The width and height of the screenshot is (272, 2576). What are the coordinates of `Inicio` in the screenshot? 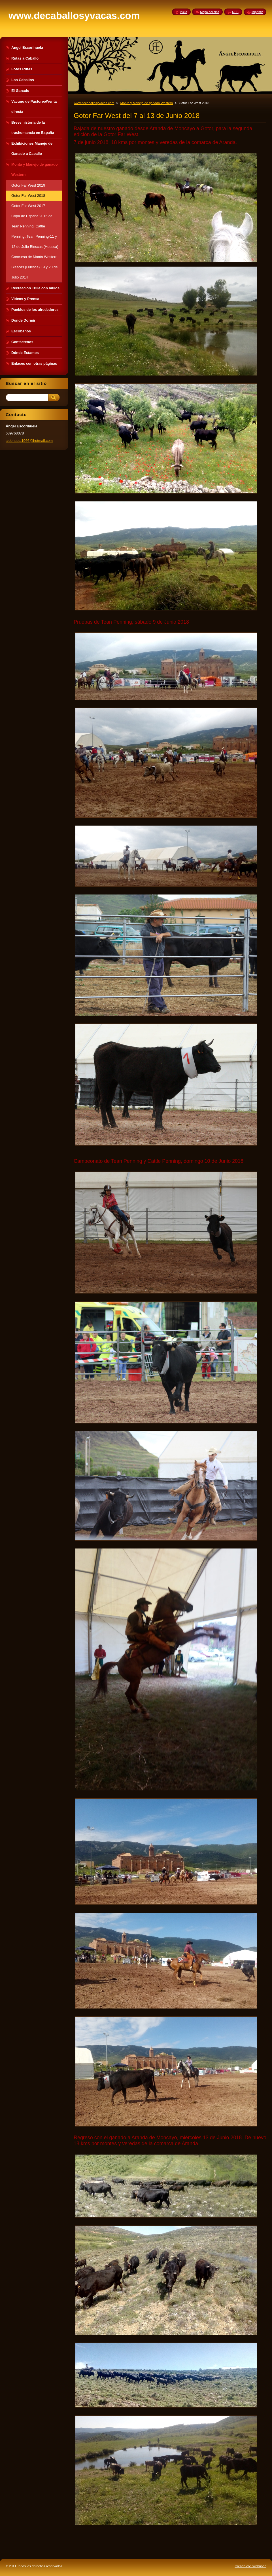 It's located at (183, 12).